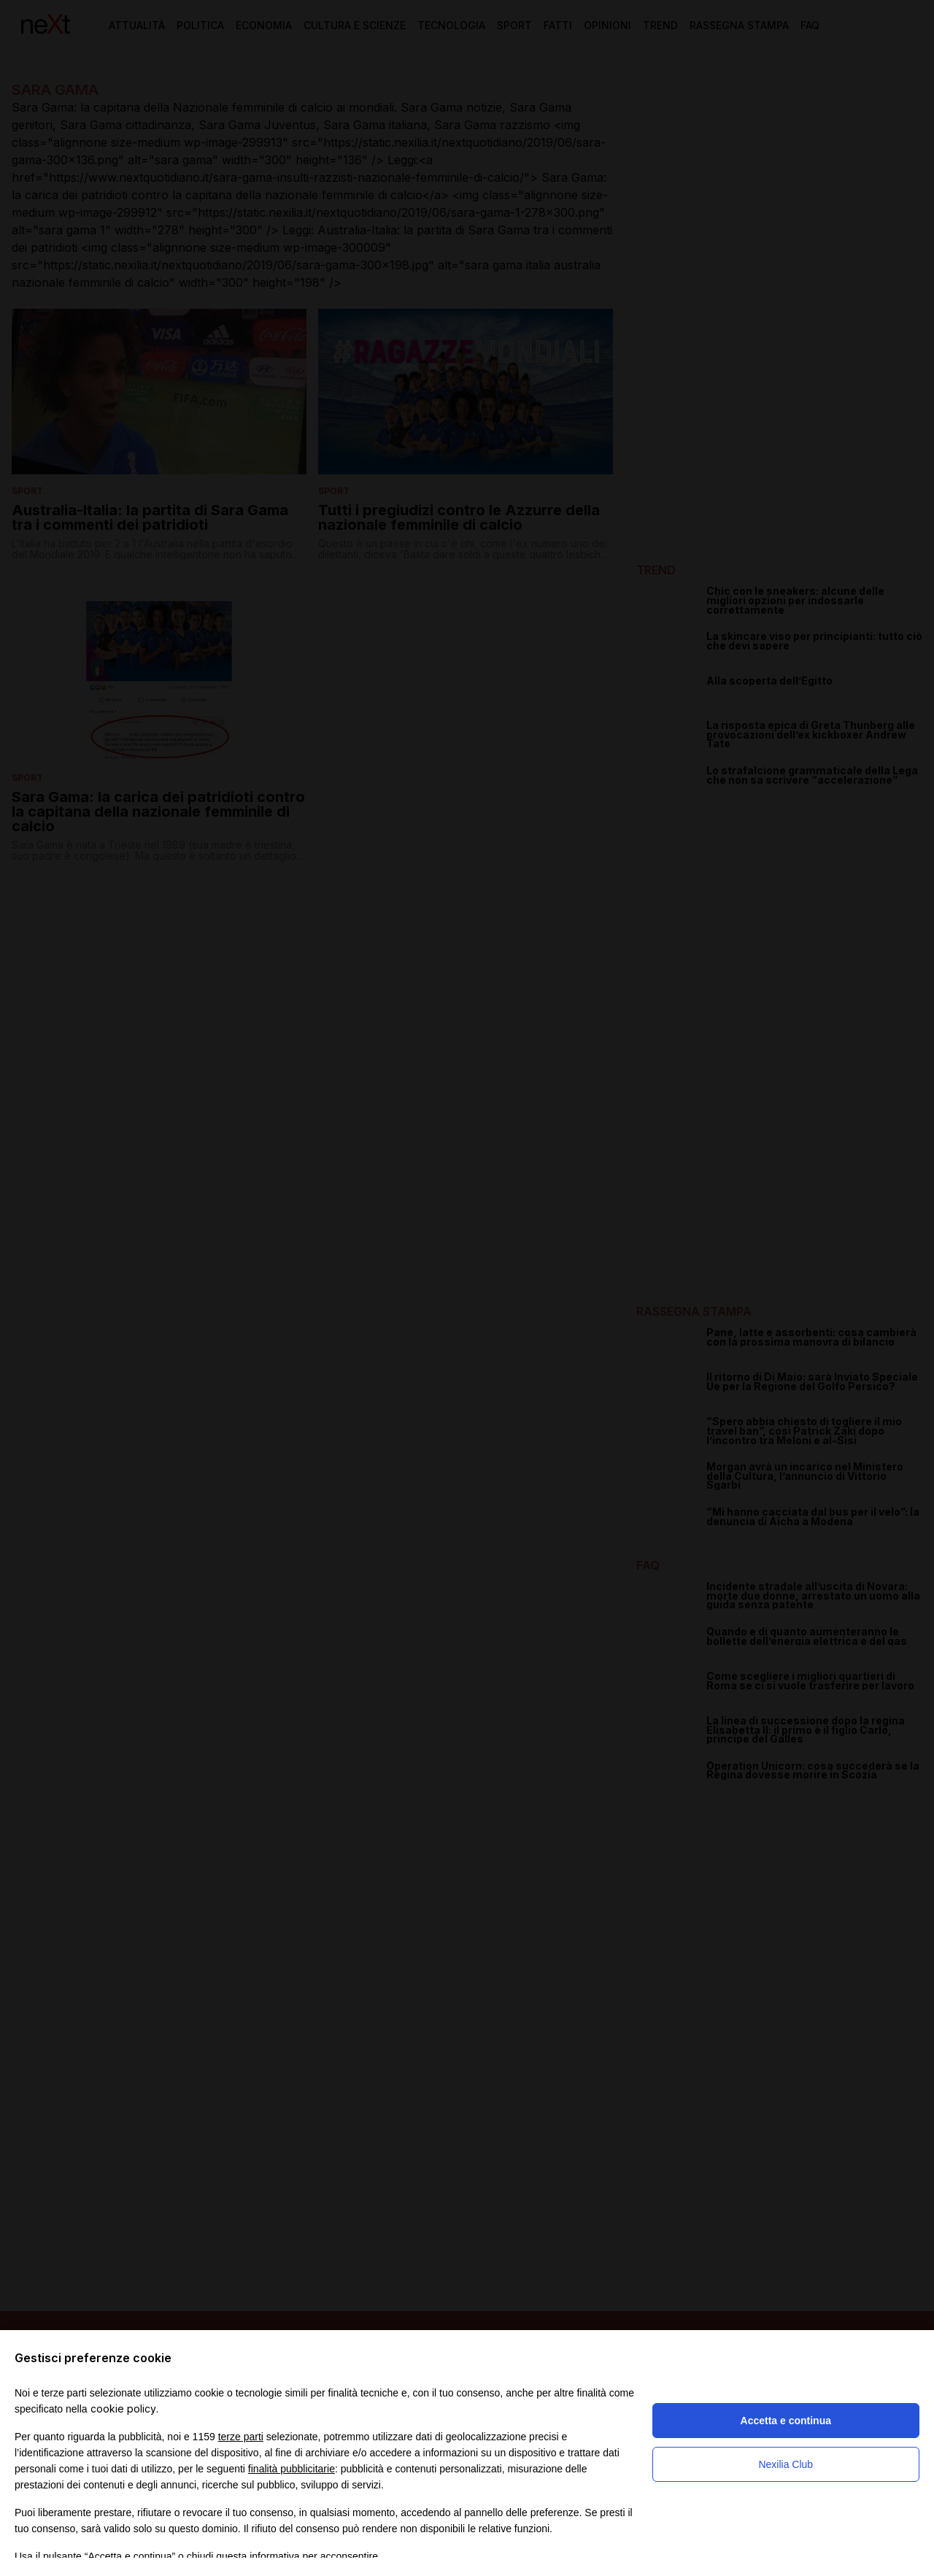 This screenshot has height=2576, width=934. I want to click on finalità pubblicitarie, so click(291, 2469).